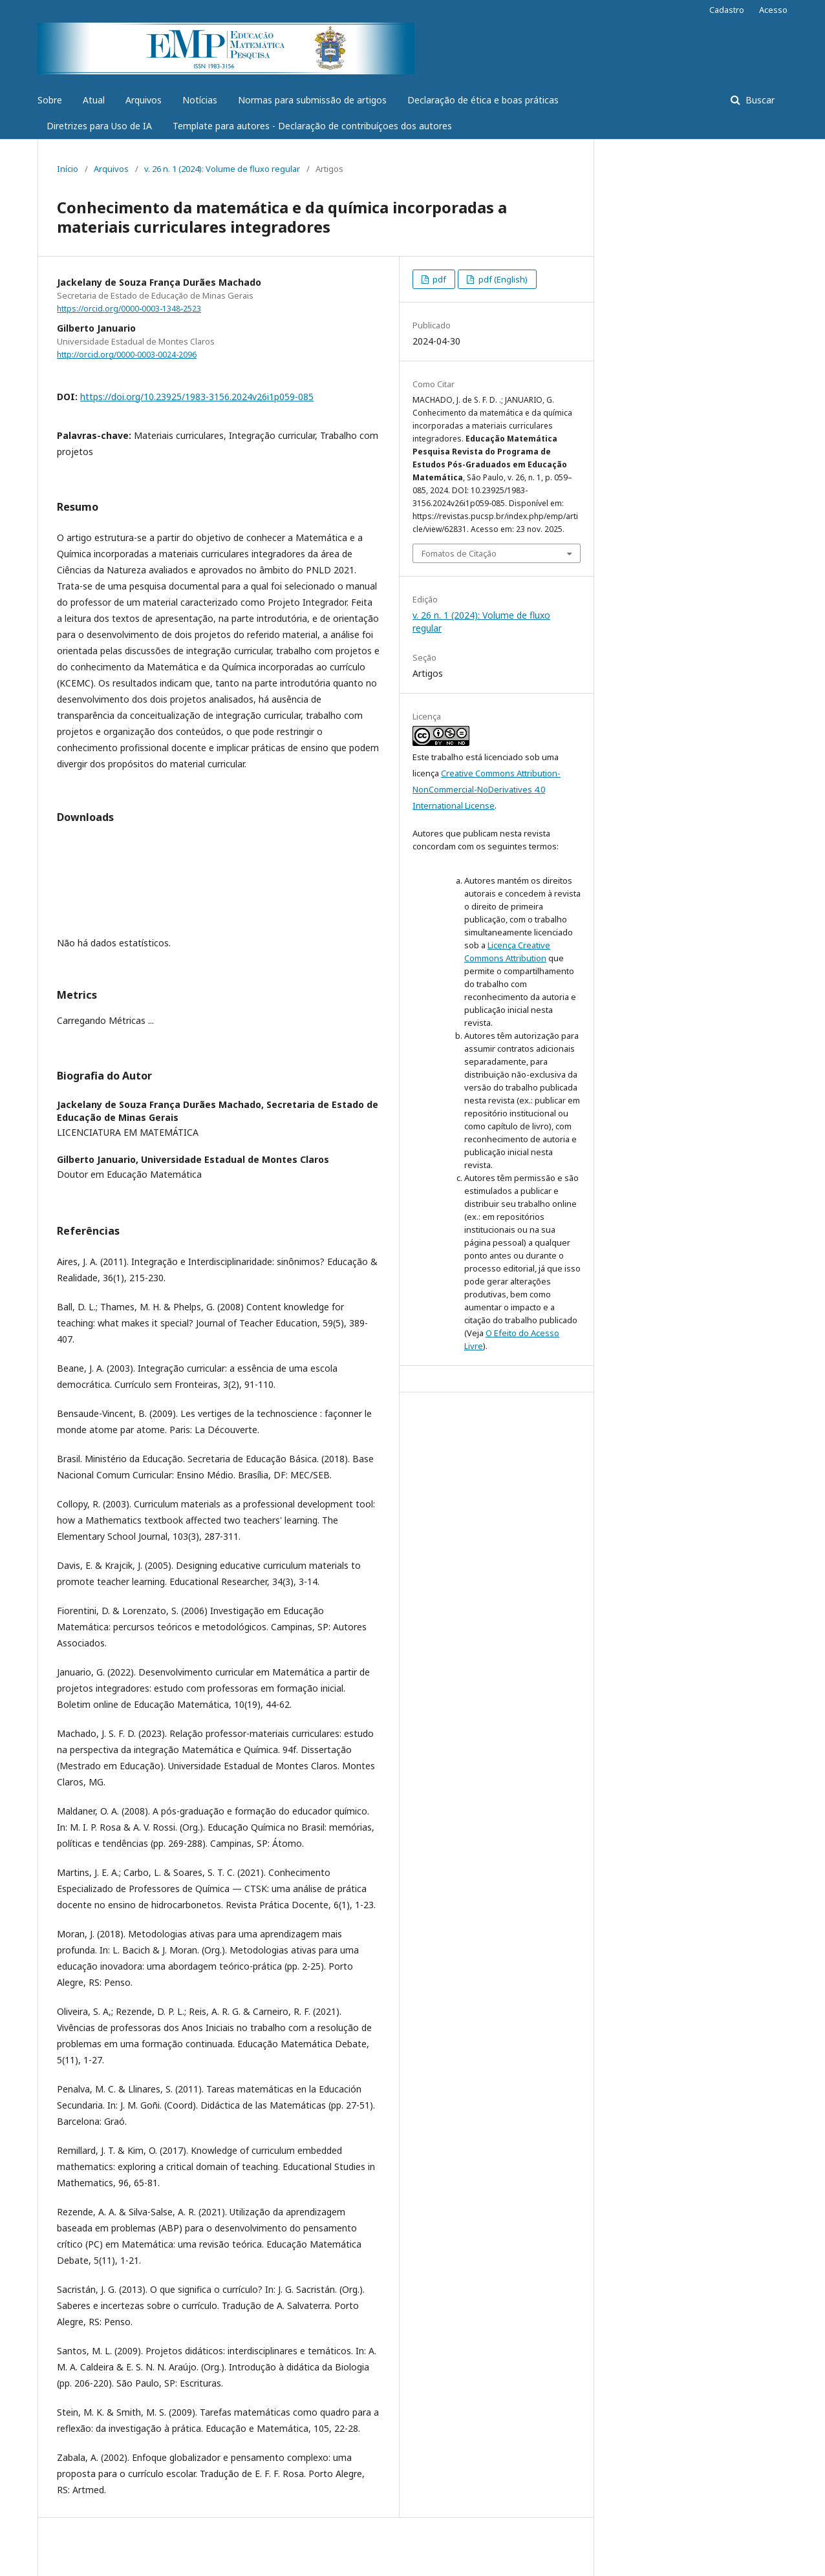 The height and width of the screenshot is (2576, 825). What do you see at coordinates (129, 308) in the screenshot?
I see `https://orcid.org/0000-0003-1348-2523` at bounding box center [129, 308].